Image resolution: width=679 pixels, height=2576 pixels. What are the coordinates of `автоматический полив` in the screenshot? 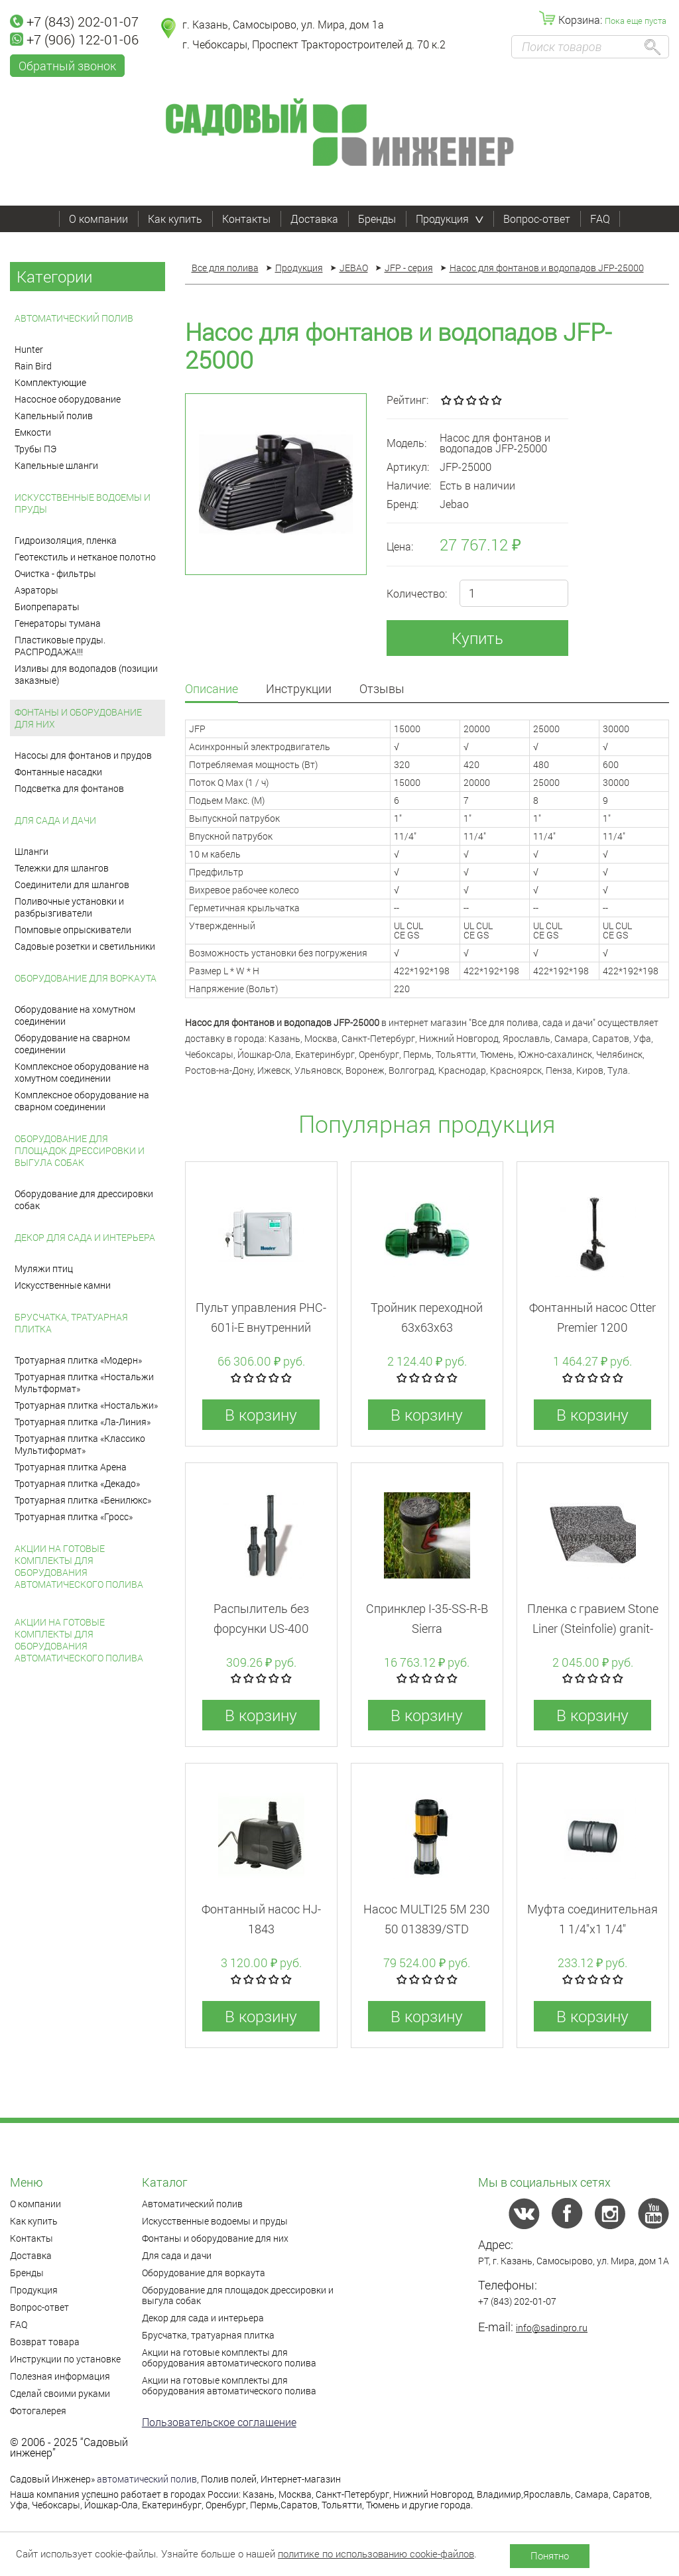 It's located at (147, 2479).